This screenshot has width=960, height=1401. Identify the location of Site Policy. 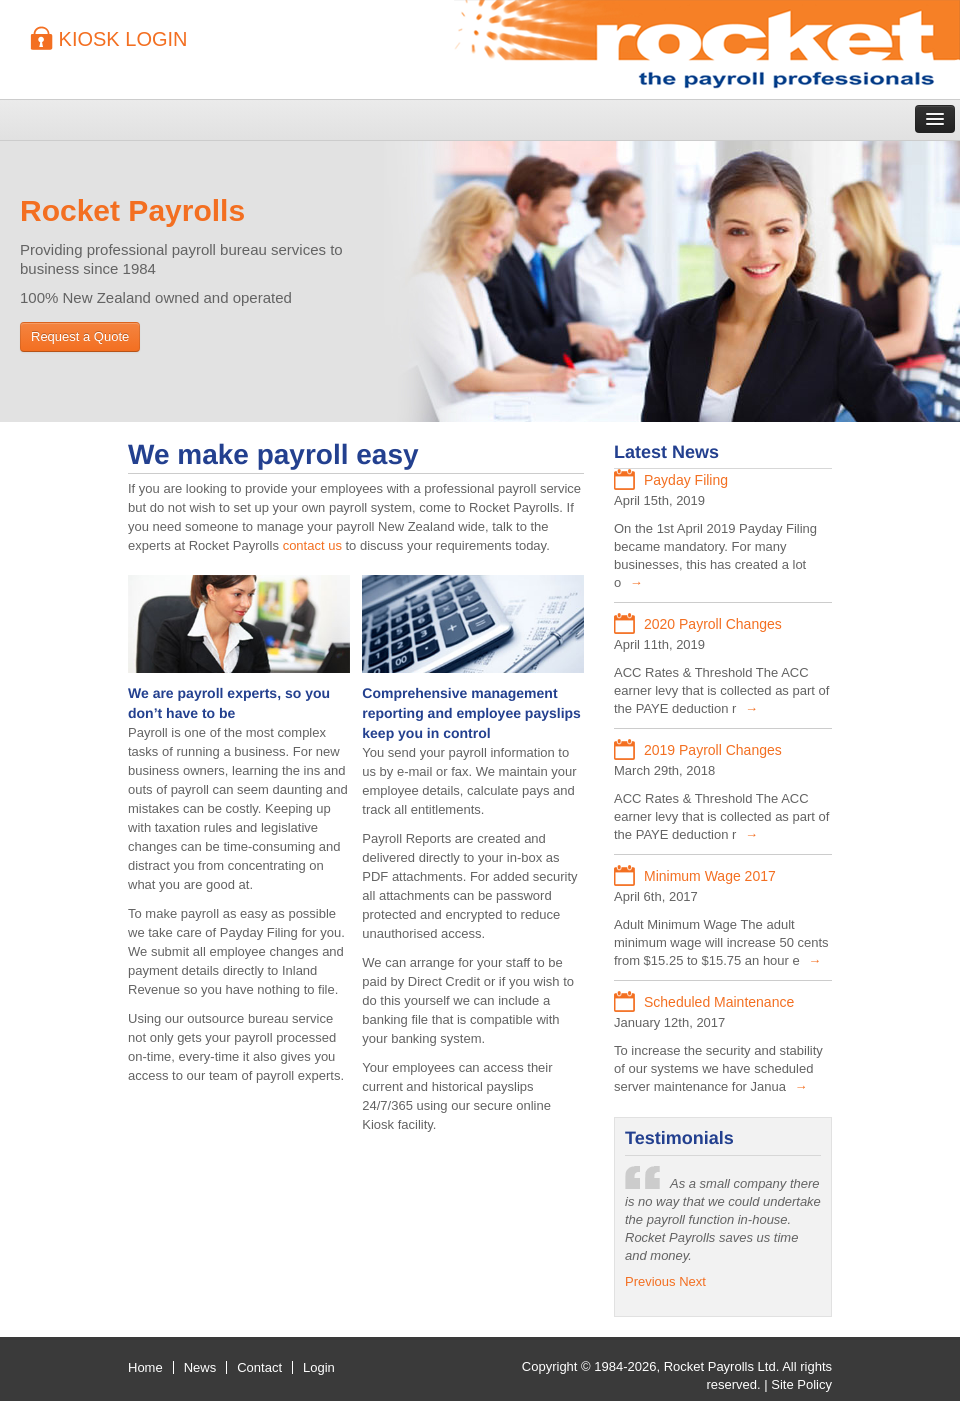
(801, 1384).